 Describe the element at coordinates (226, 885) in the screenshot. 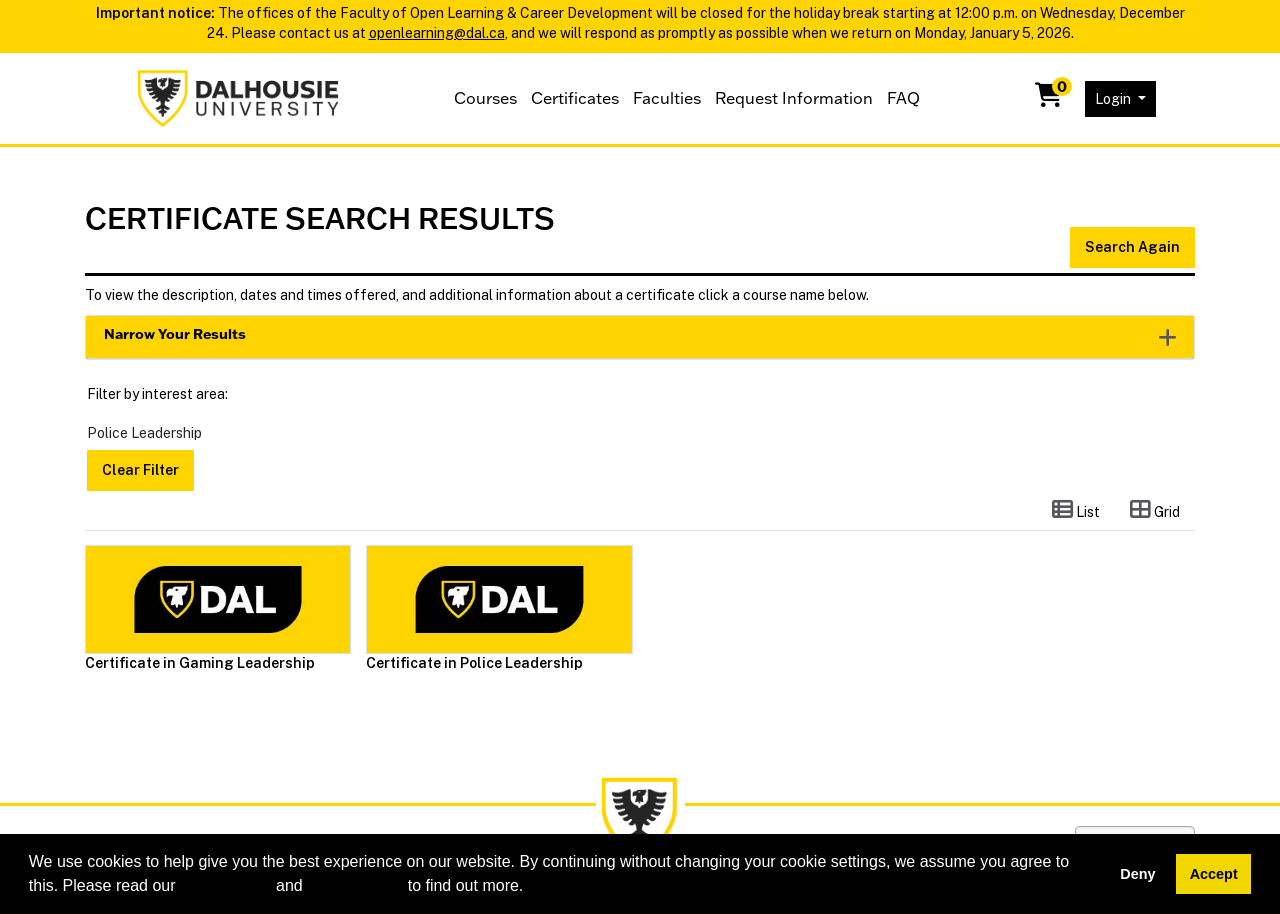

I see `cookie policy` at that location.